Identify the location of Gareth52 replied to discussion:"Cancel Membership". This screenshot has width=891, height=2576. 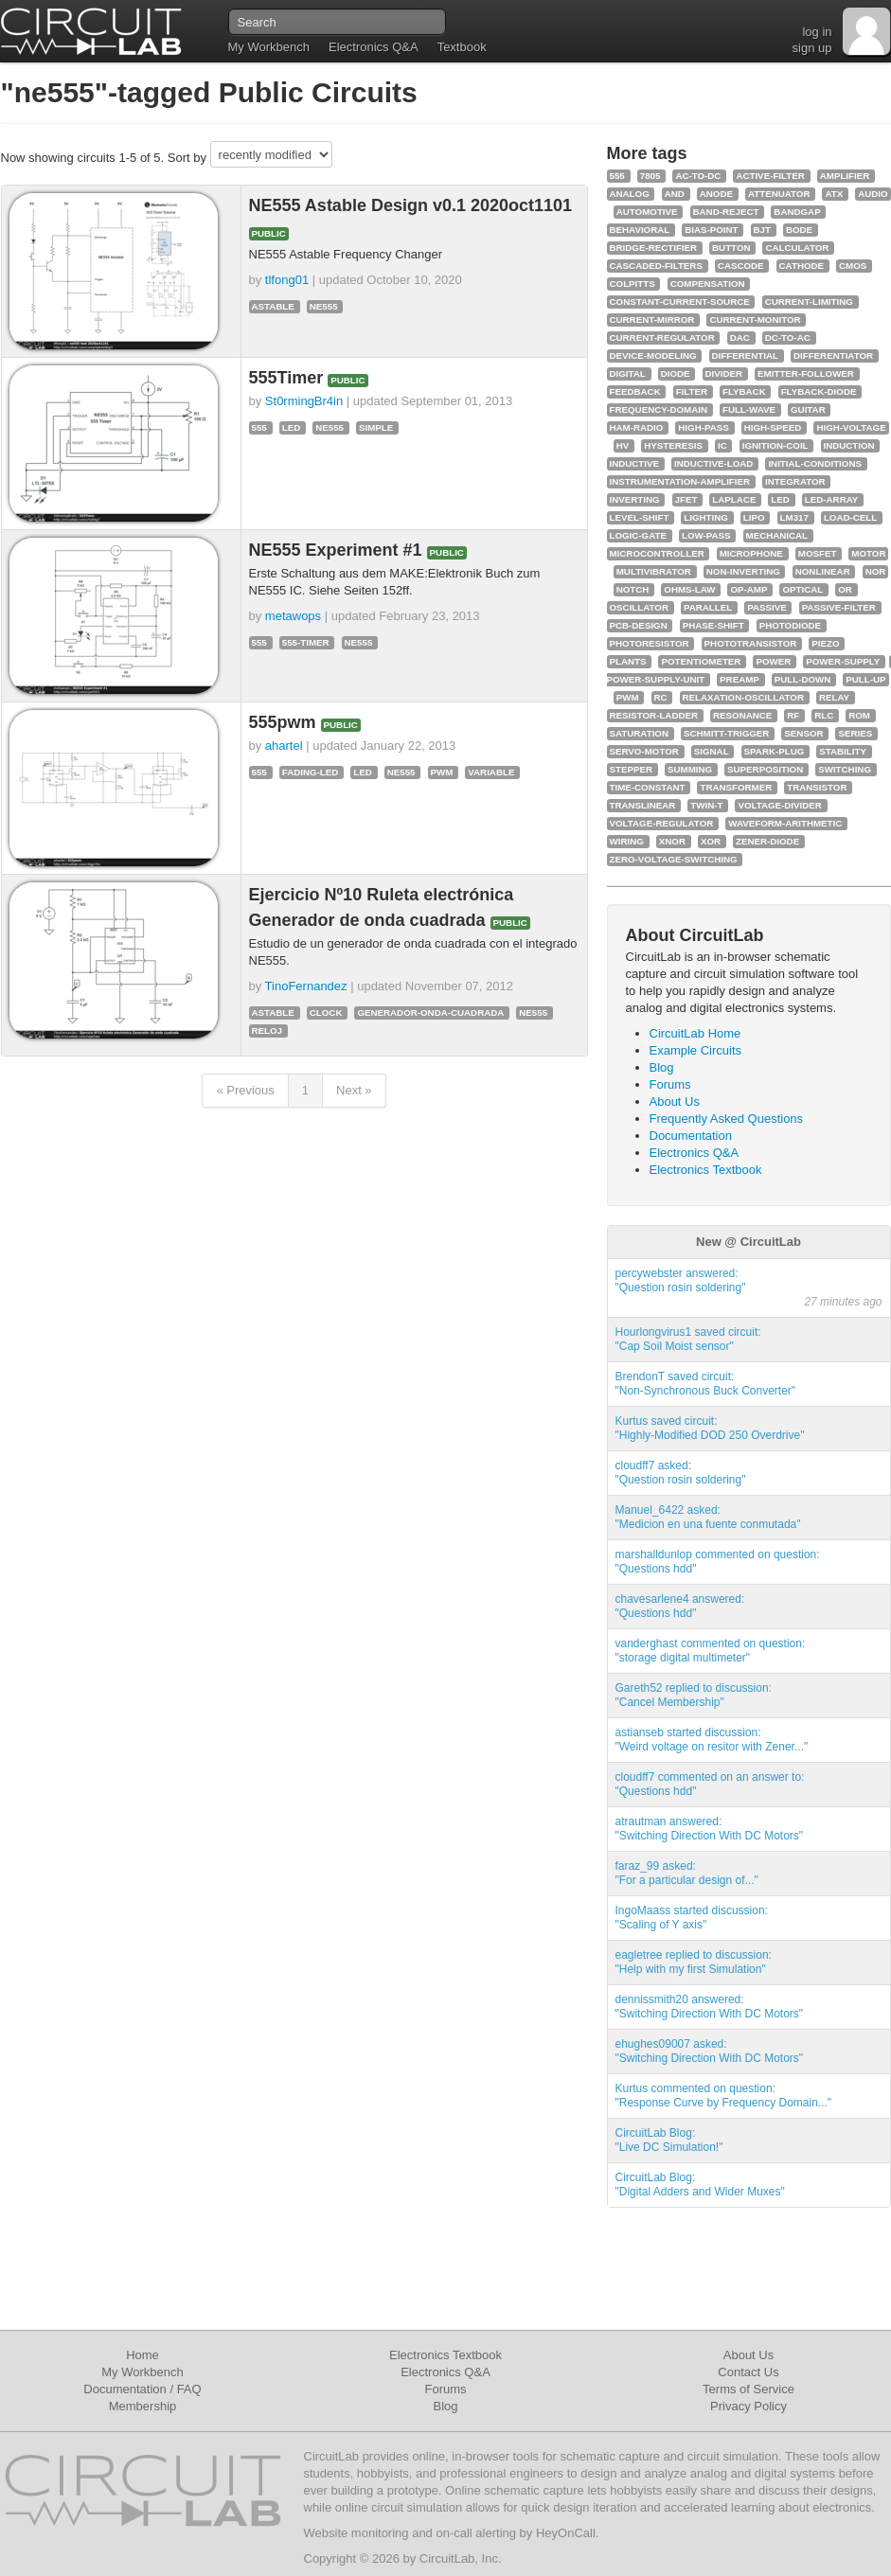
(693, 1695).